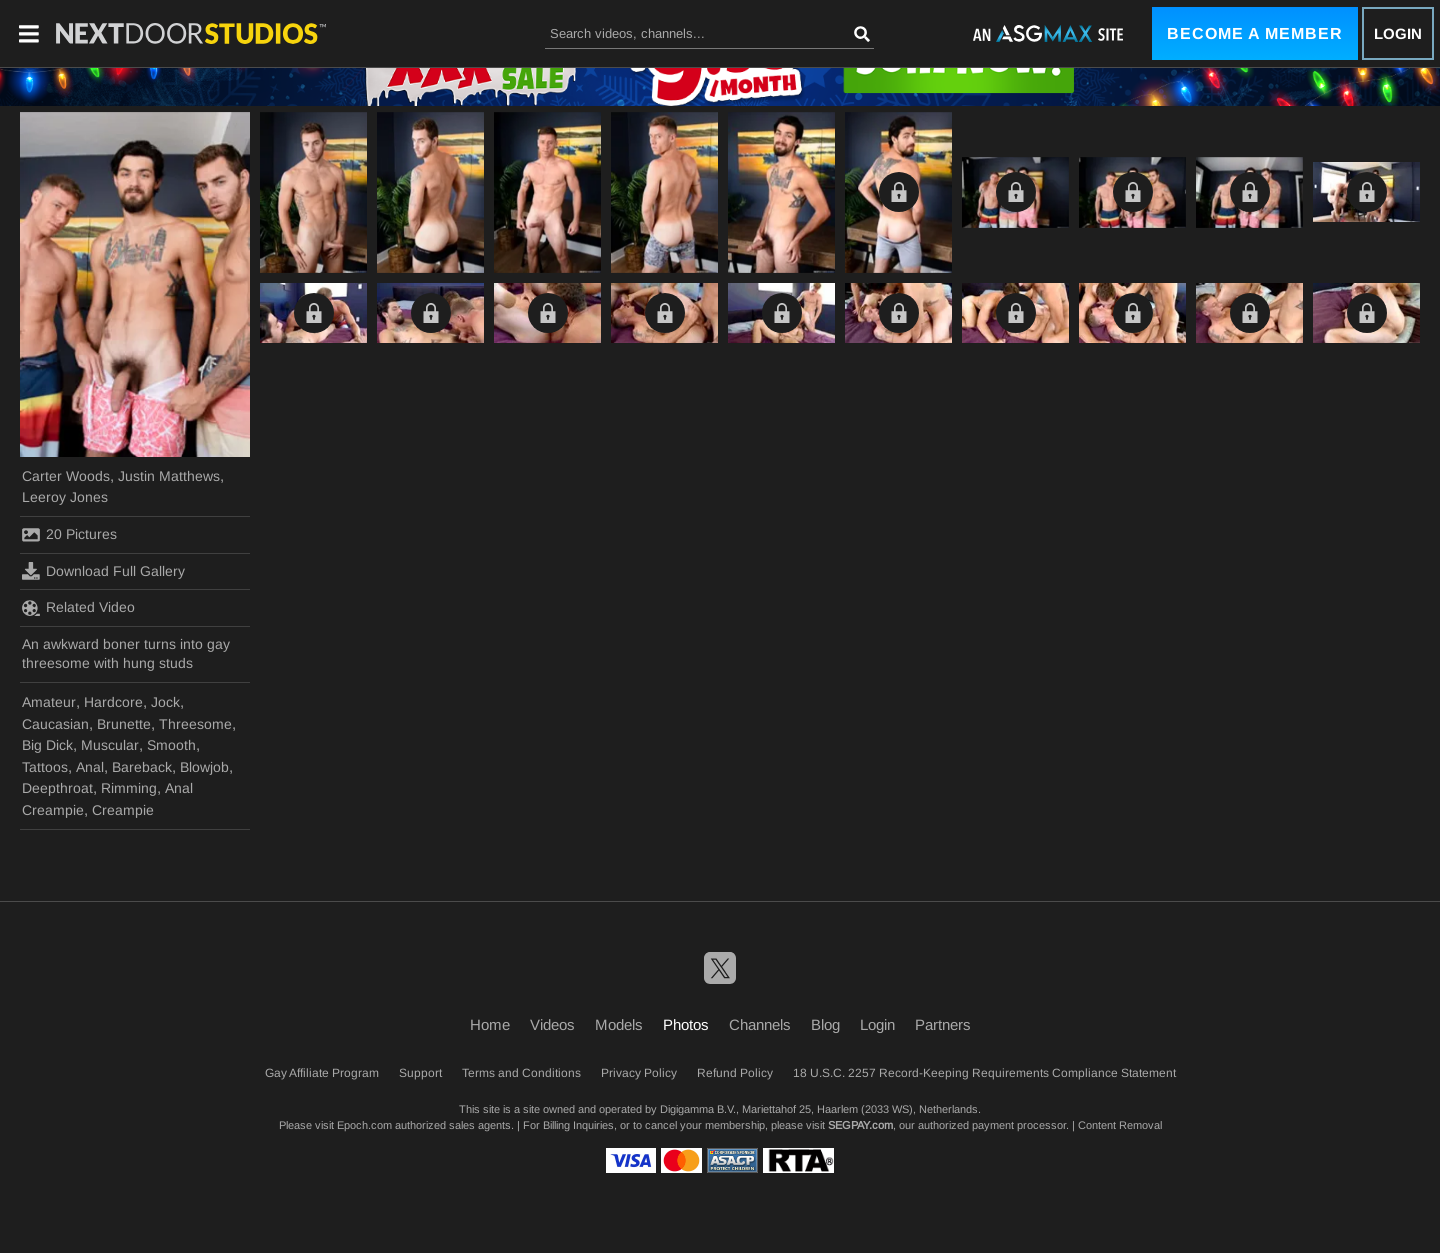  Describe the element at coordinates (195, 724) in the screenshot. I see `Threesome` at that location.